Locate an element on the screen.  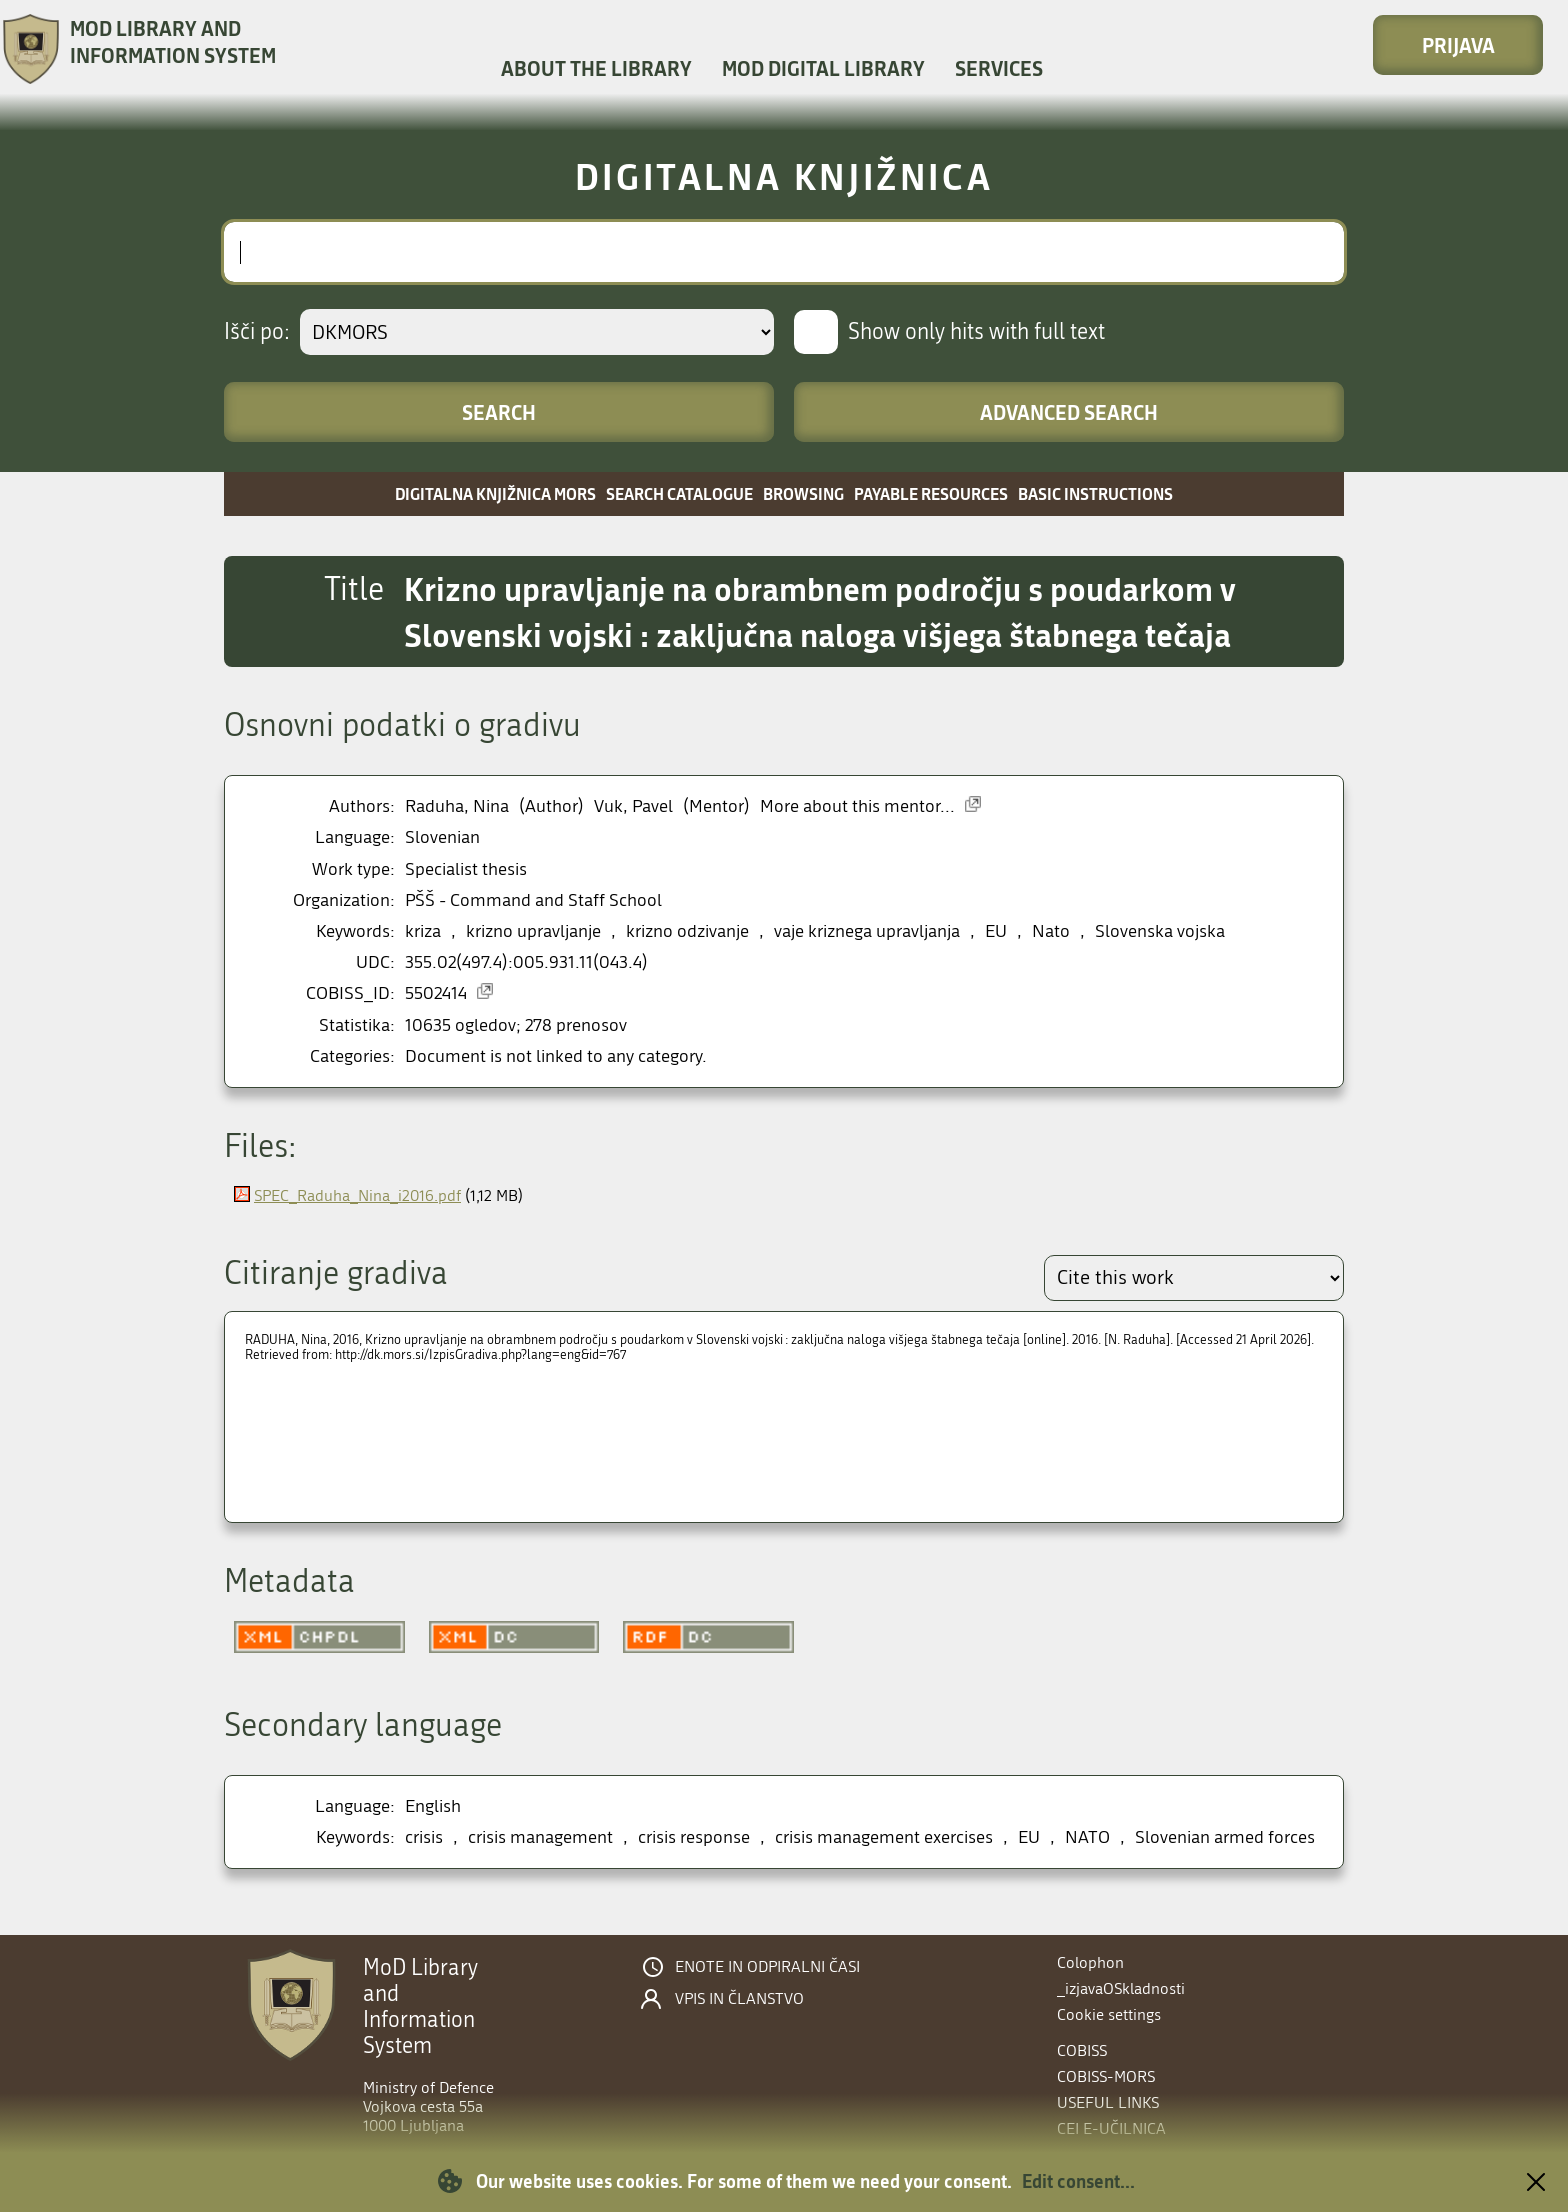
Basic instructions is located at coordinates (1095, 493).